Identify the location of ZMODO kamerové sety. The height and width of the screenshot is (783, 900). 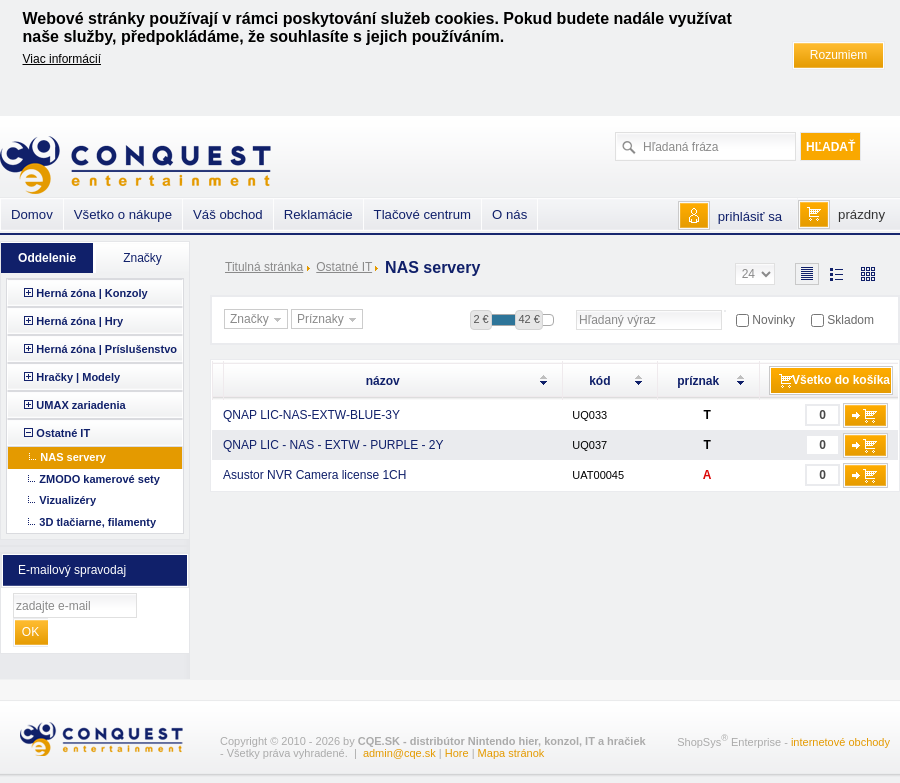
(99, 479).